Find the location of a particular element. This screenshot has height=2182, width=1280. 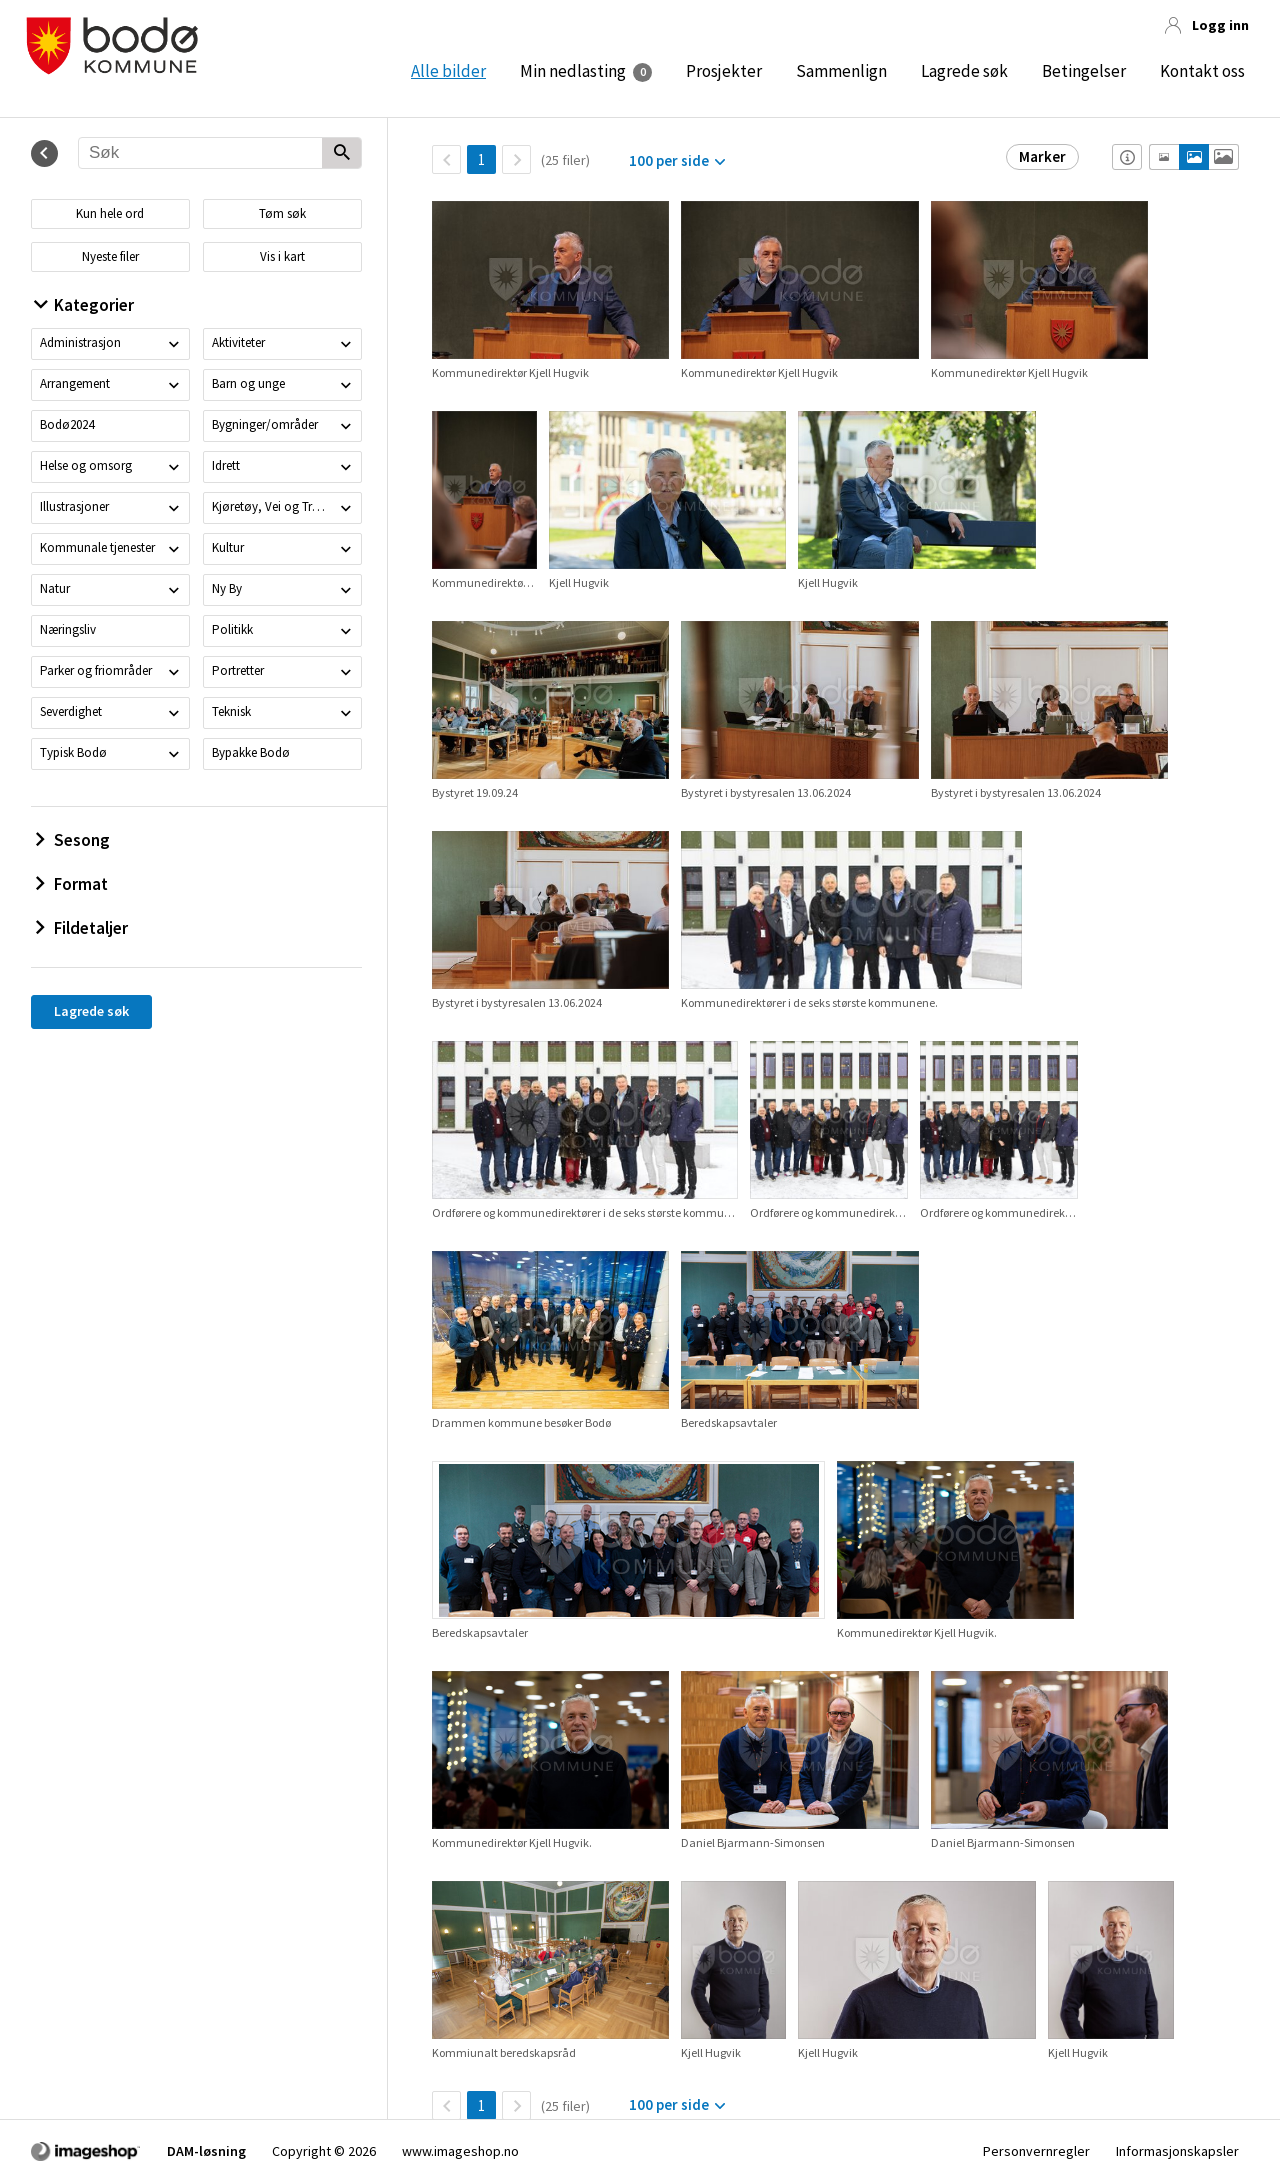

Kontakt oss is located at coordinates (1202, 71).